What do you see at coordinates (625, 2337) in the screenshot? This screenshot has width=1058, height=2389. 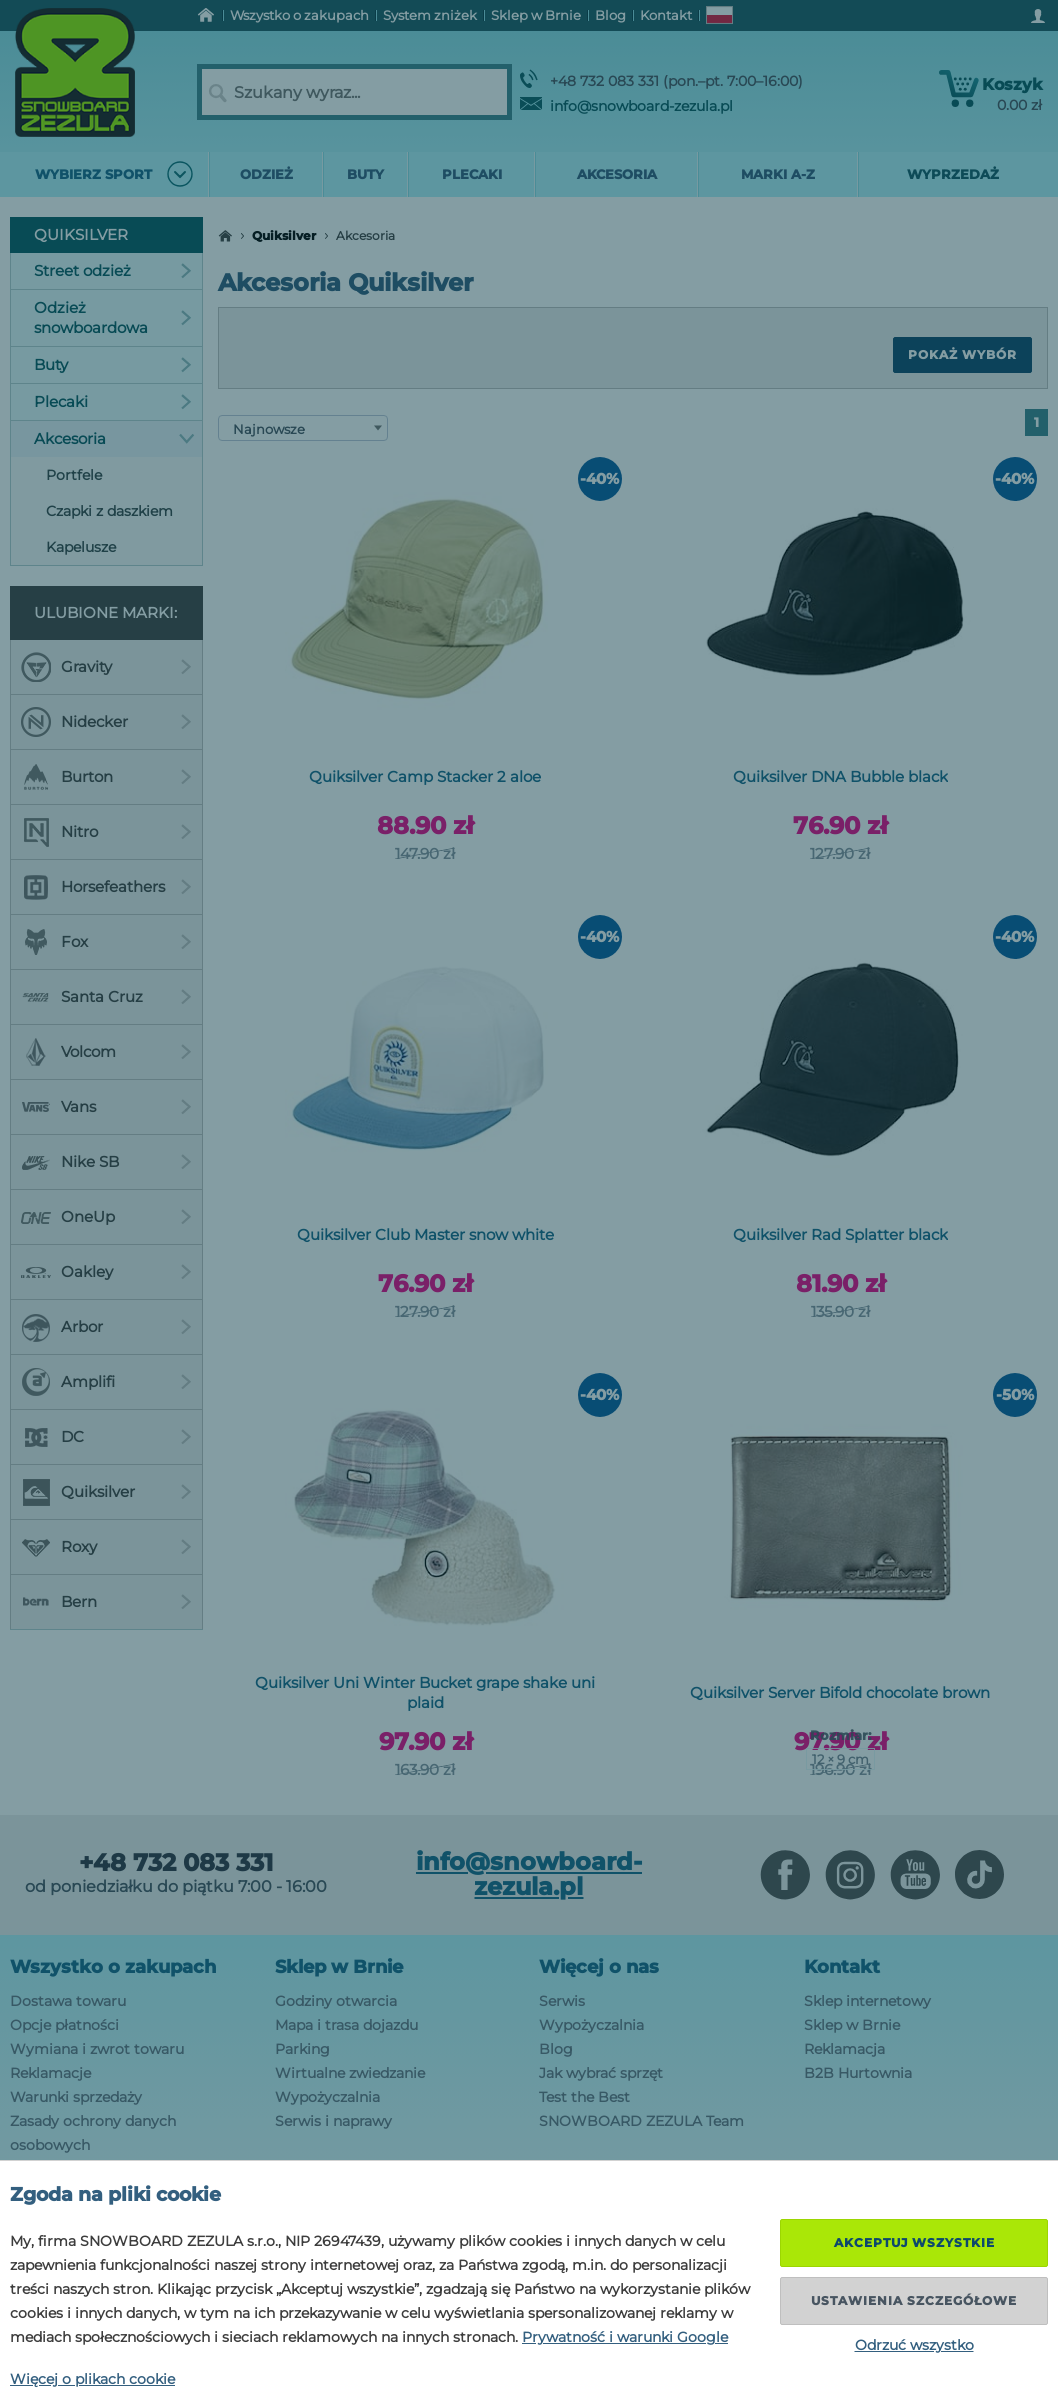 I see `Prywatność i warunki Google` at bounding box center [625, 2337].